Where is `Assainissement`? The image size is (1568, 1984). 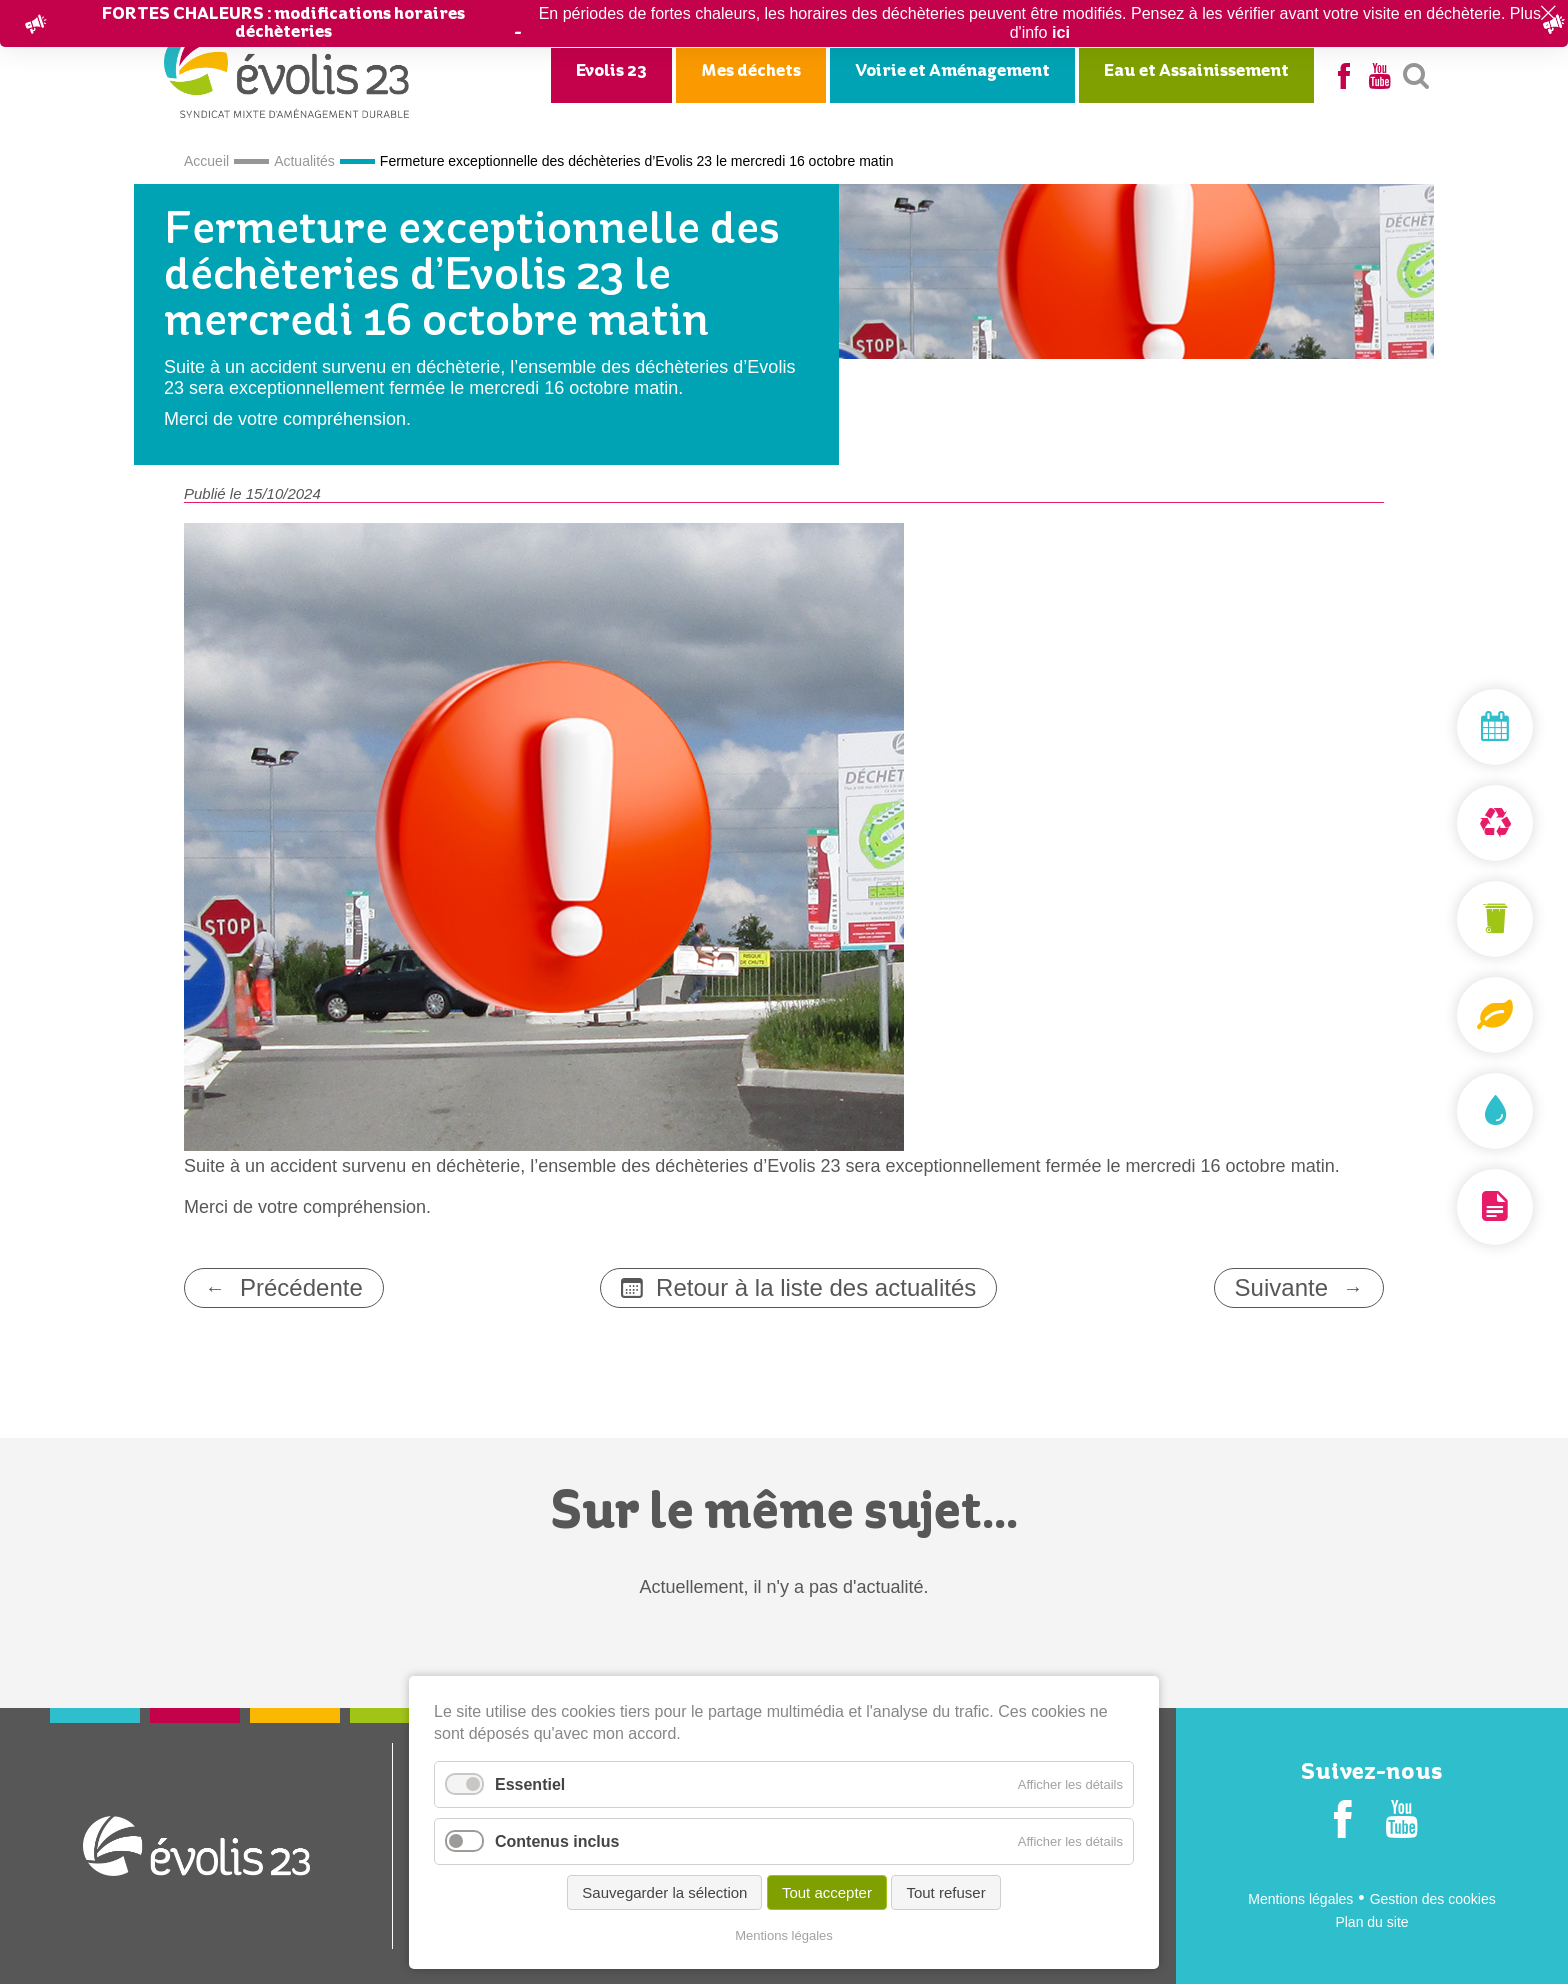
Assainissement is located at coordinates (1448, 1111).